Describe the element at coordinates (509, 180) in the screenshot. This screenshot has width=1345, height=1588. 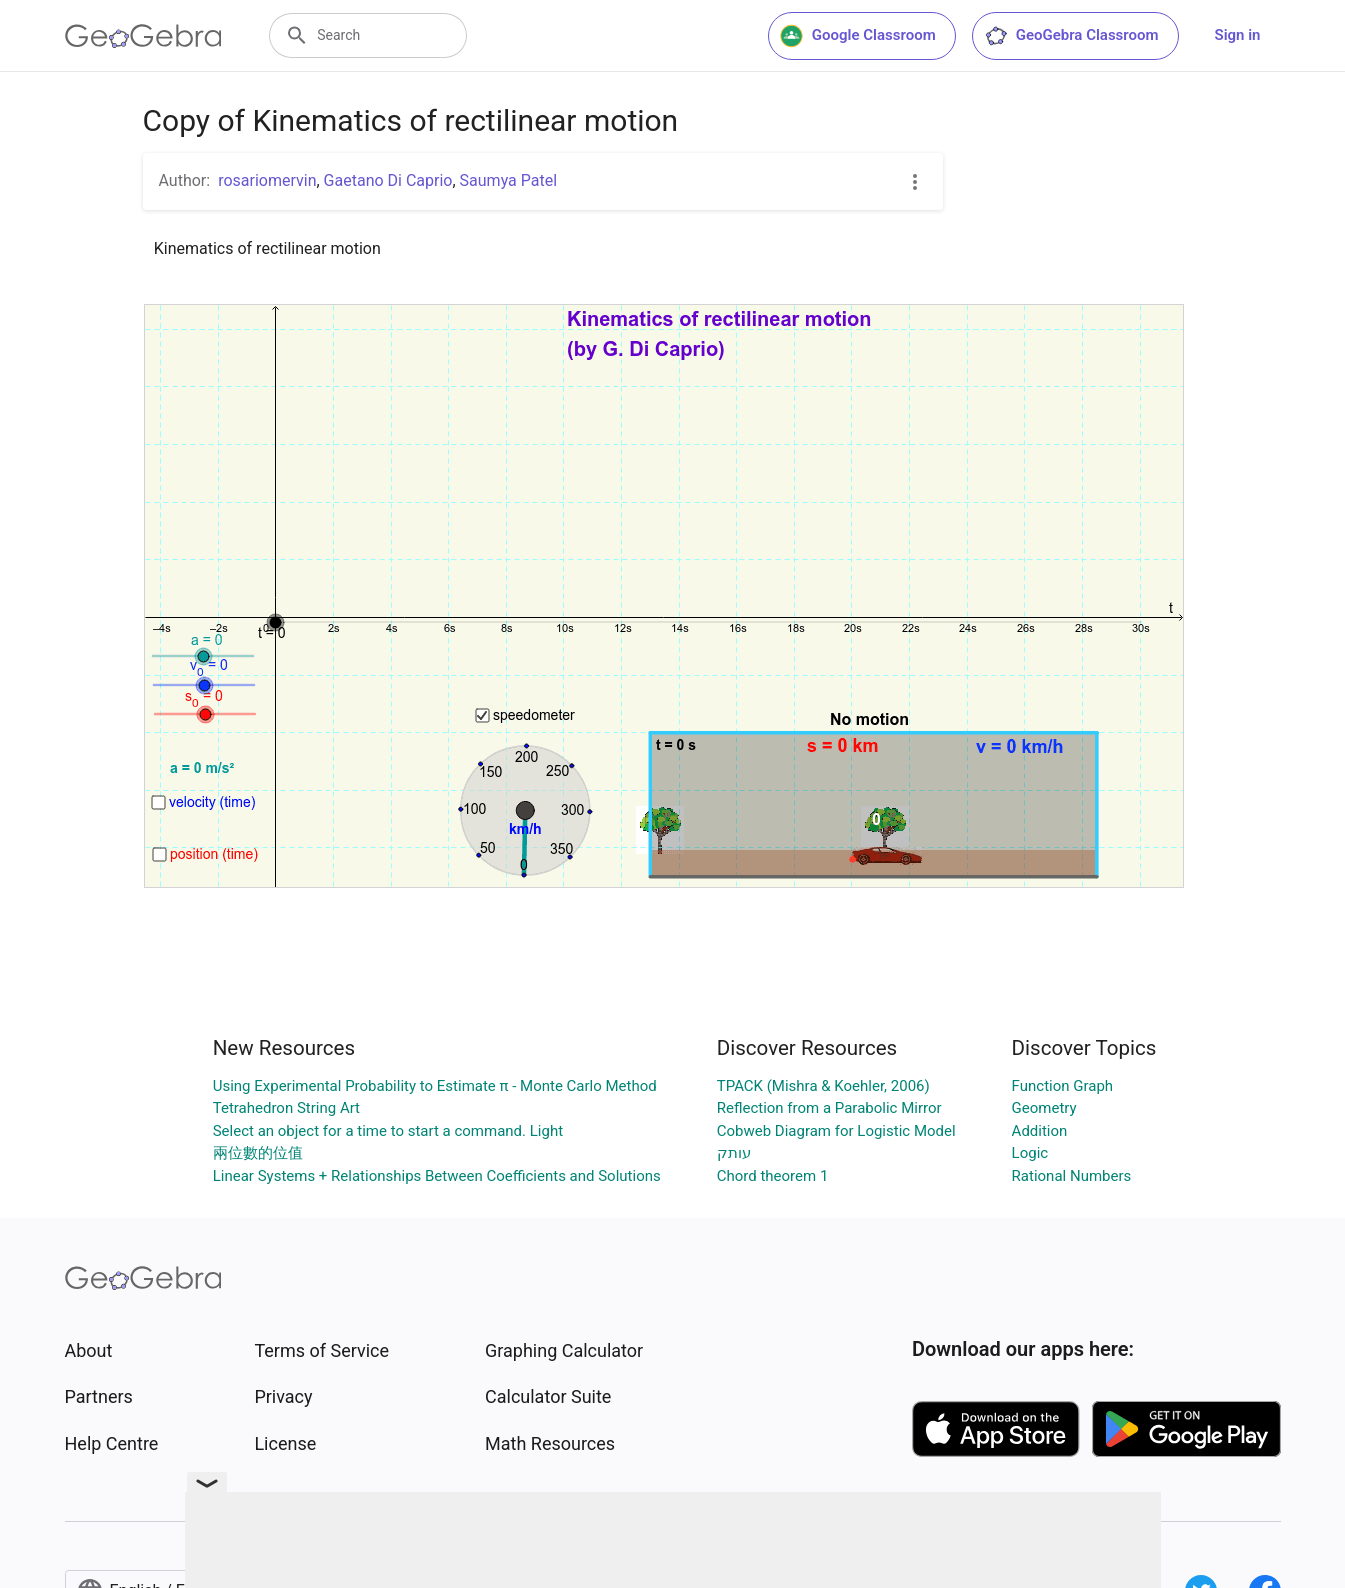
I see `Saumya Patel` at that location.